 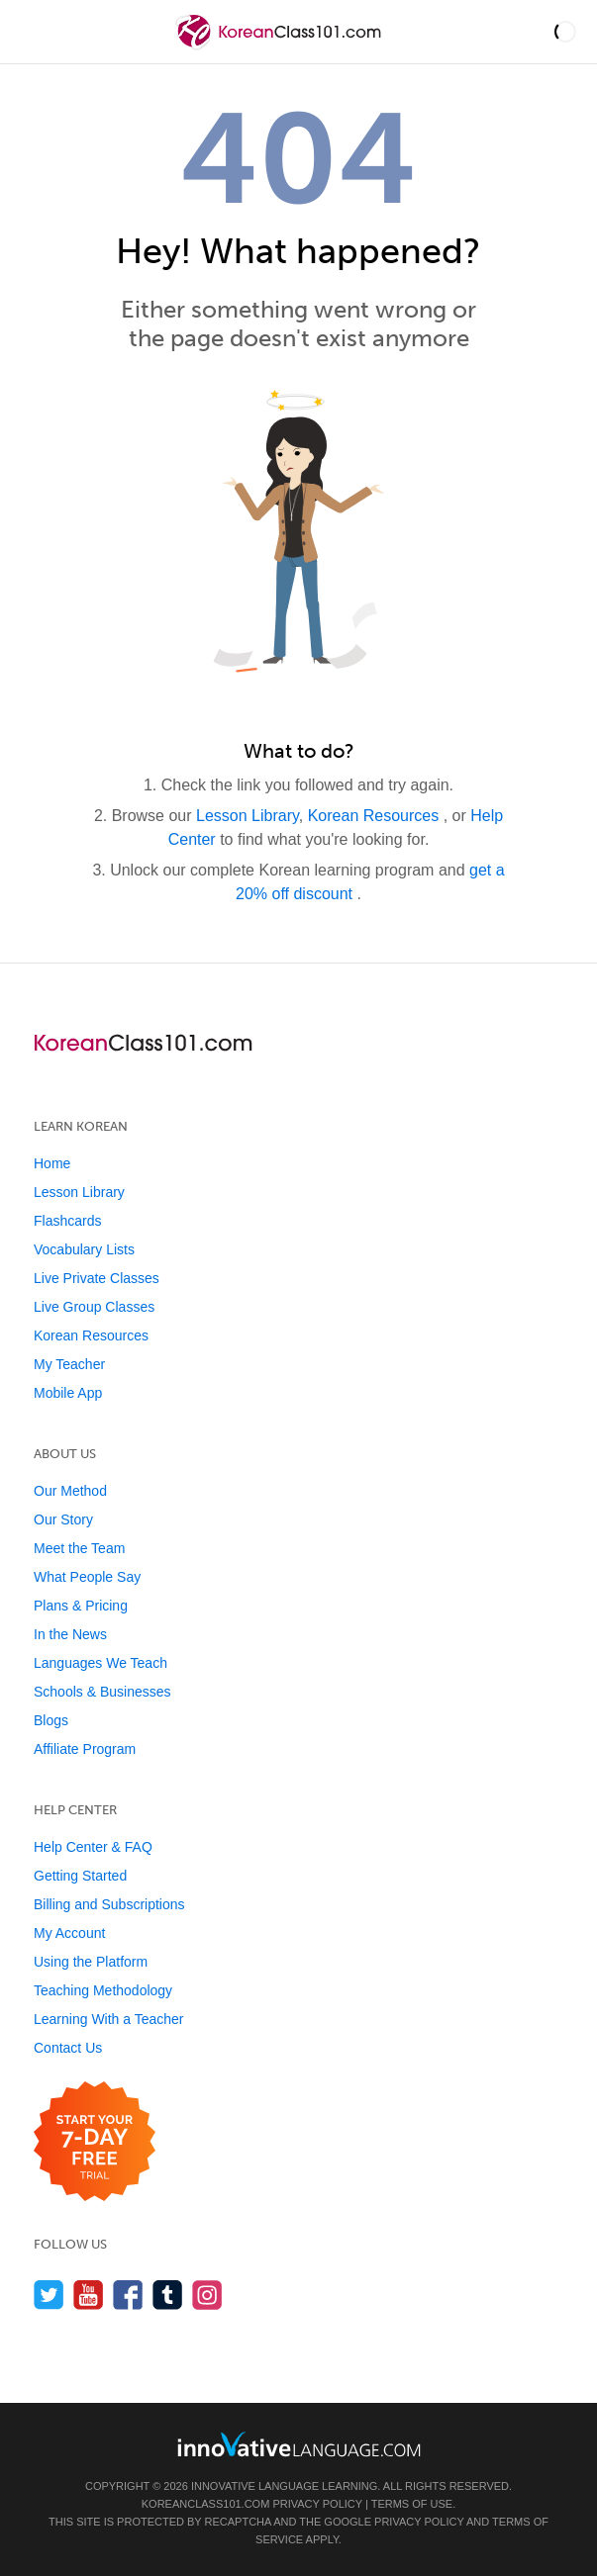 What do you see at coordinates (79, 1548) in the screenshot?
I see `Meet the Team` at bounding box center [79, 1548].